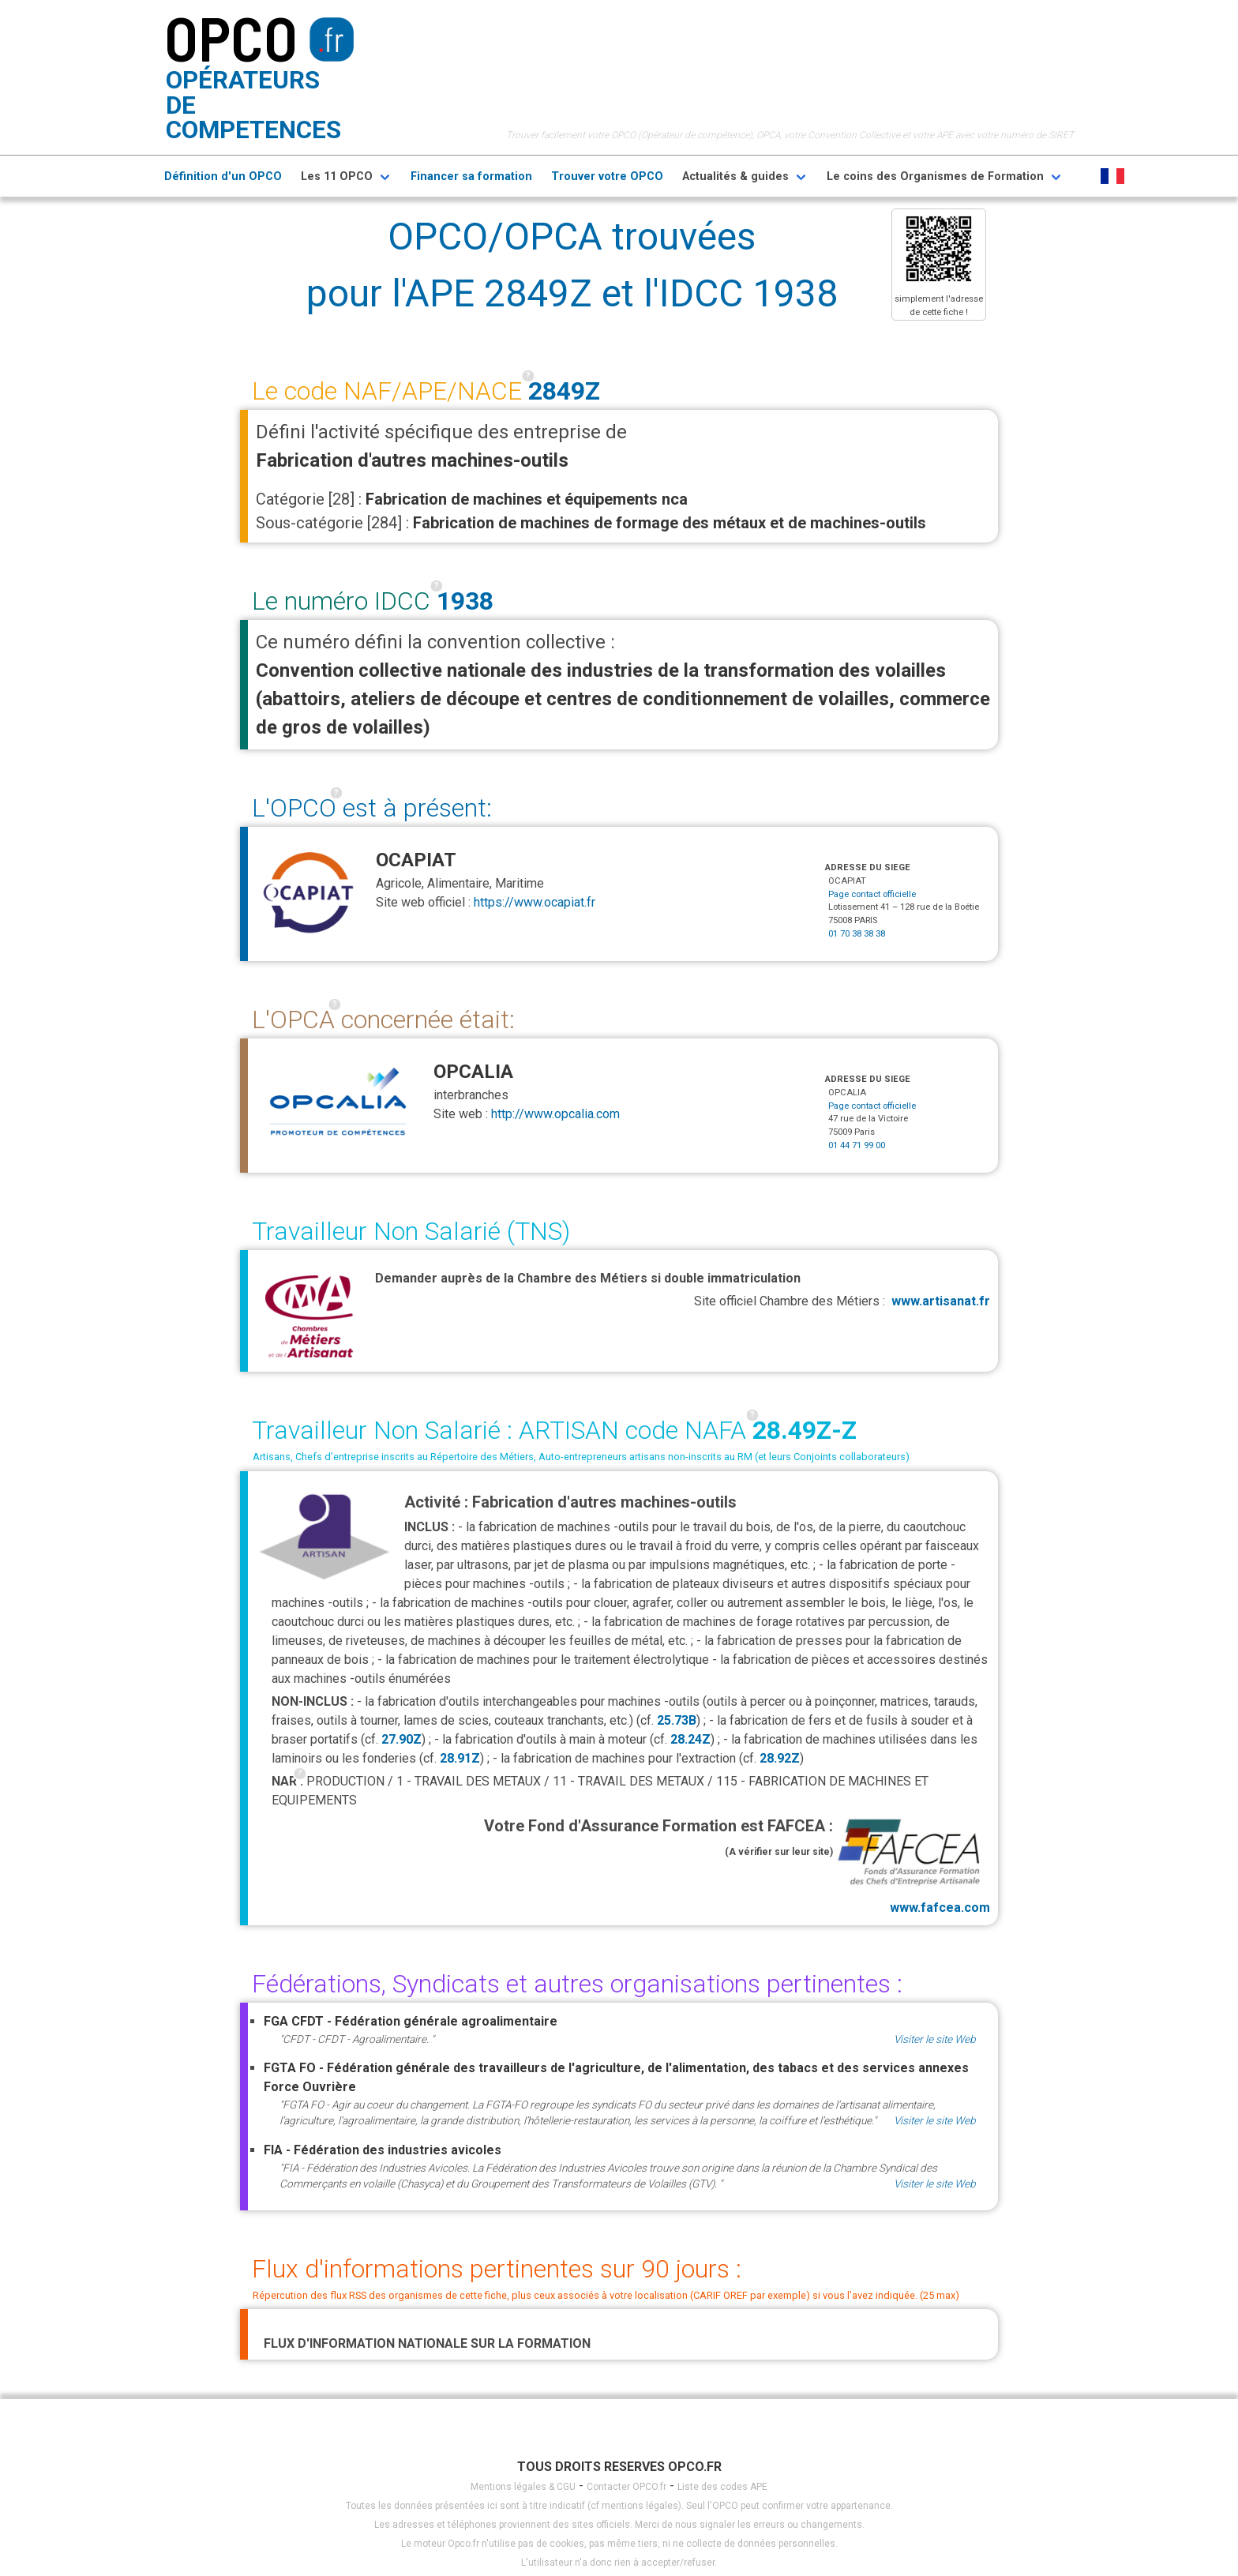 This screenshot has width=1238, height=2576. What do you see at coordinates (676, 1720) in the screenshot?
I see `25.73B` at bounding box center [676, 1720].